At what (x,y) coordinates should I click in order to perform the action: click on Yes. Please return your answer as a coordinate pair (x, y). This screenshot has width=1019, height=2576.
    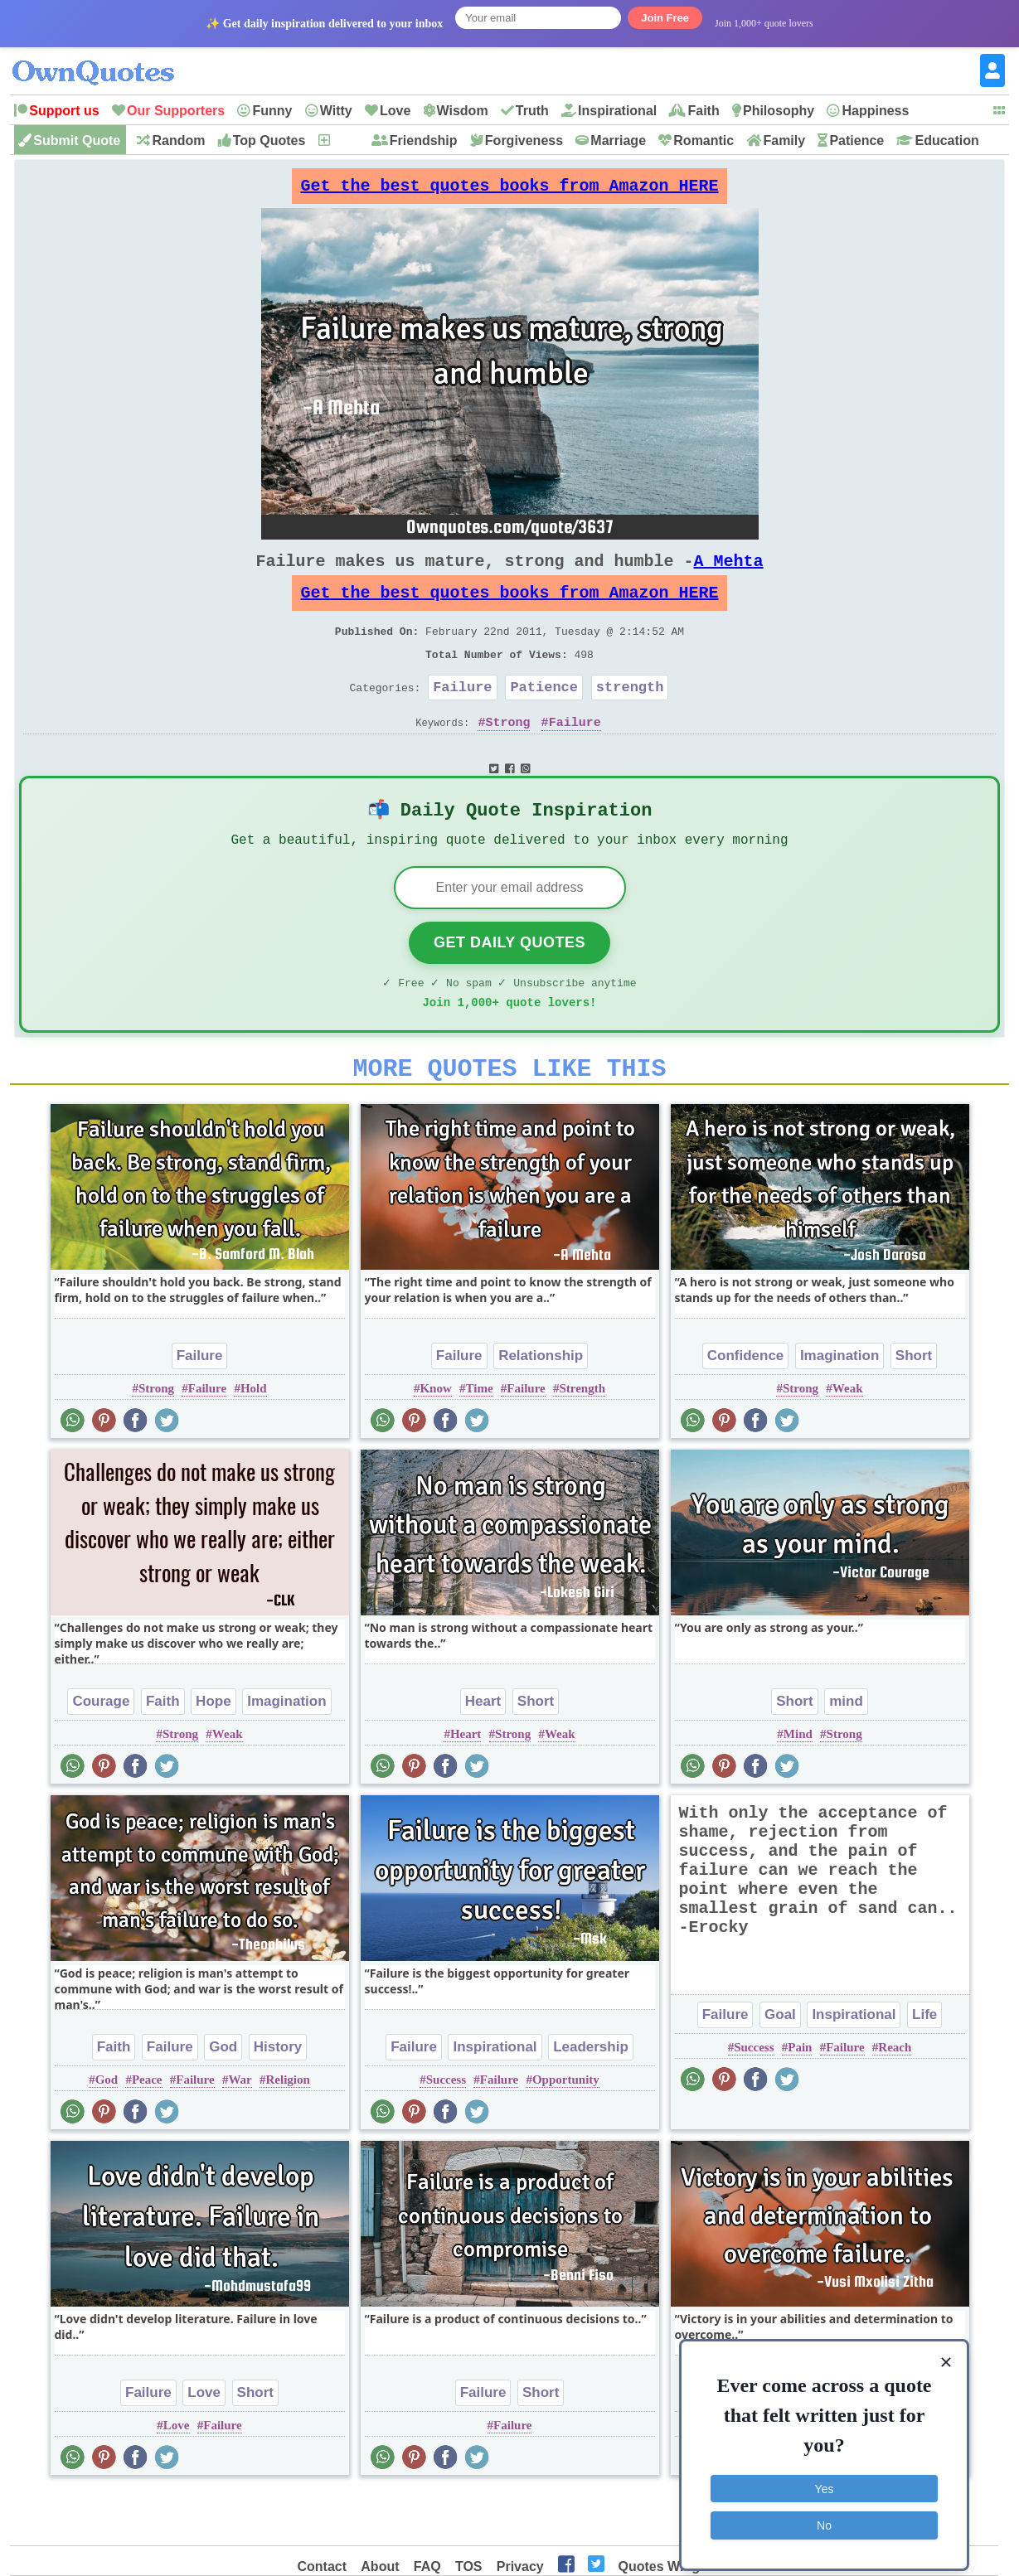
    Looking at the image, I should click on (824, 2477).